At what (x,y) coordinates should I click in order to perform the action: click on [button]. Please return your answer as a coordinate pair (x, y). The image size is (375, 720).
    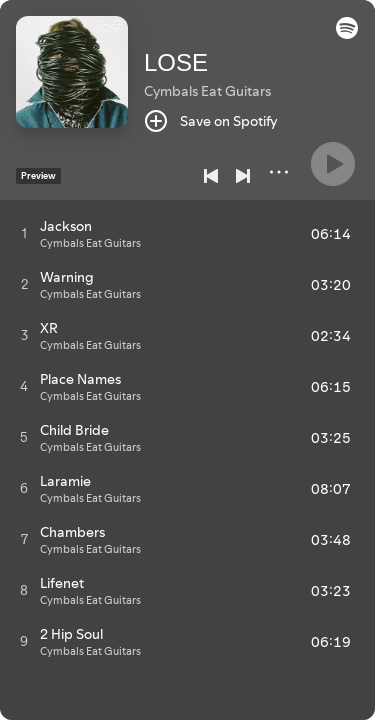
    Looking at the image, I should click on (347, 34).